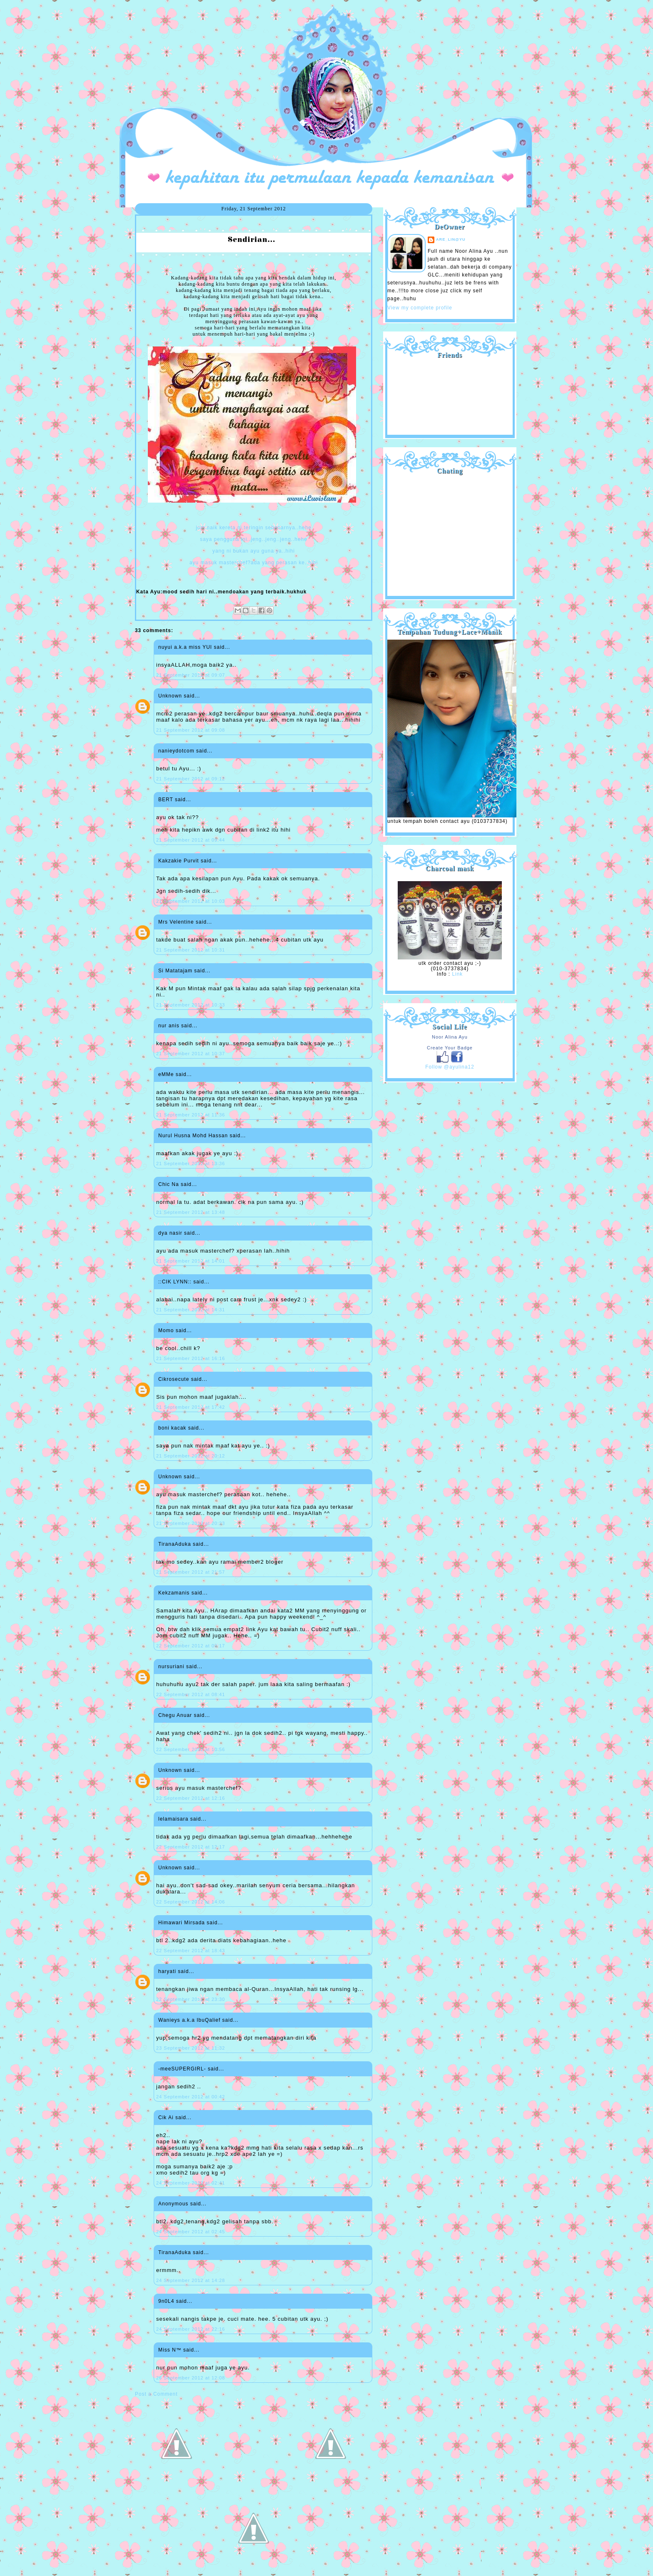 The image size is (653, 2576). What do you see at coordinates (190, 729) in the screenshot?
I see `21 September 2012 at 09:08` at bounding box center [190, 729].